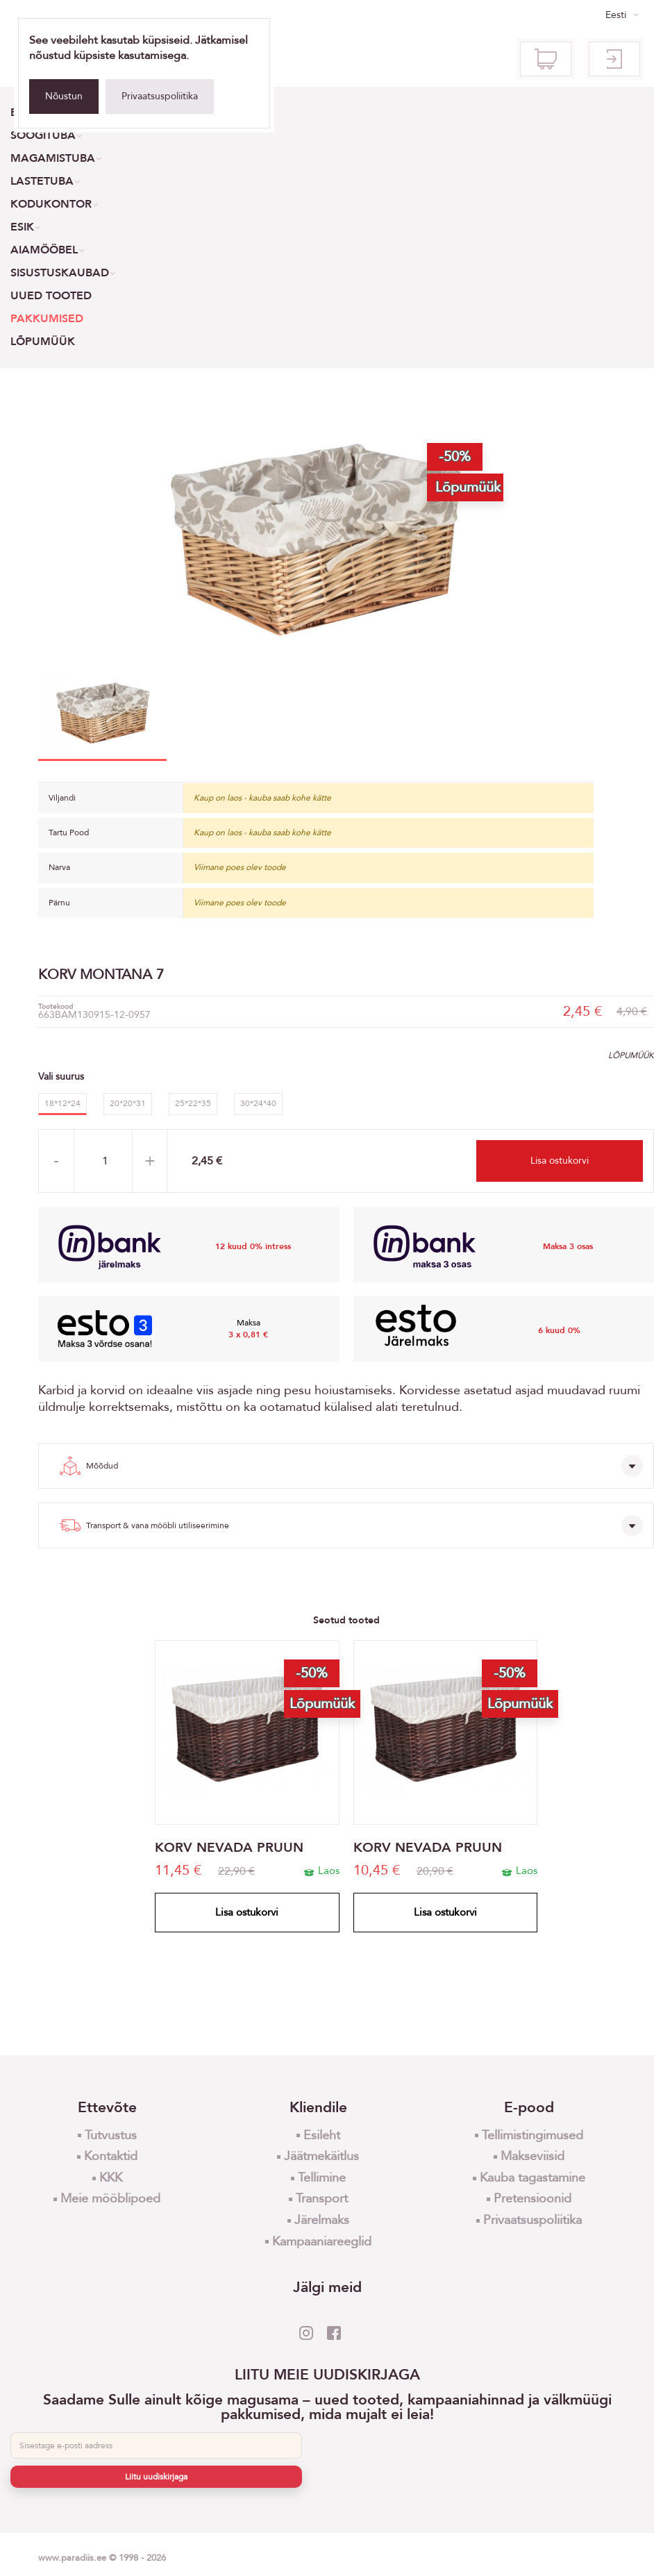  What do you see at coordinates (110, 2156) in the screenshot?
I see `Kontaktid` at bounding box center [110, 2156].